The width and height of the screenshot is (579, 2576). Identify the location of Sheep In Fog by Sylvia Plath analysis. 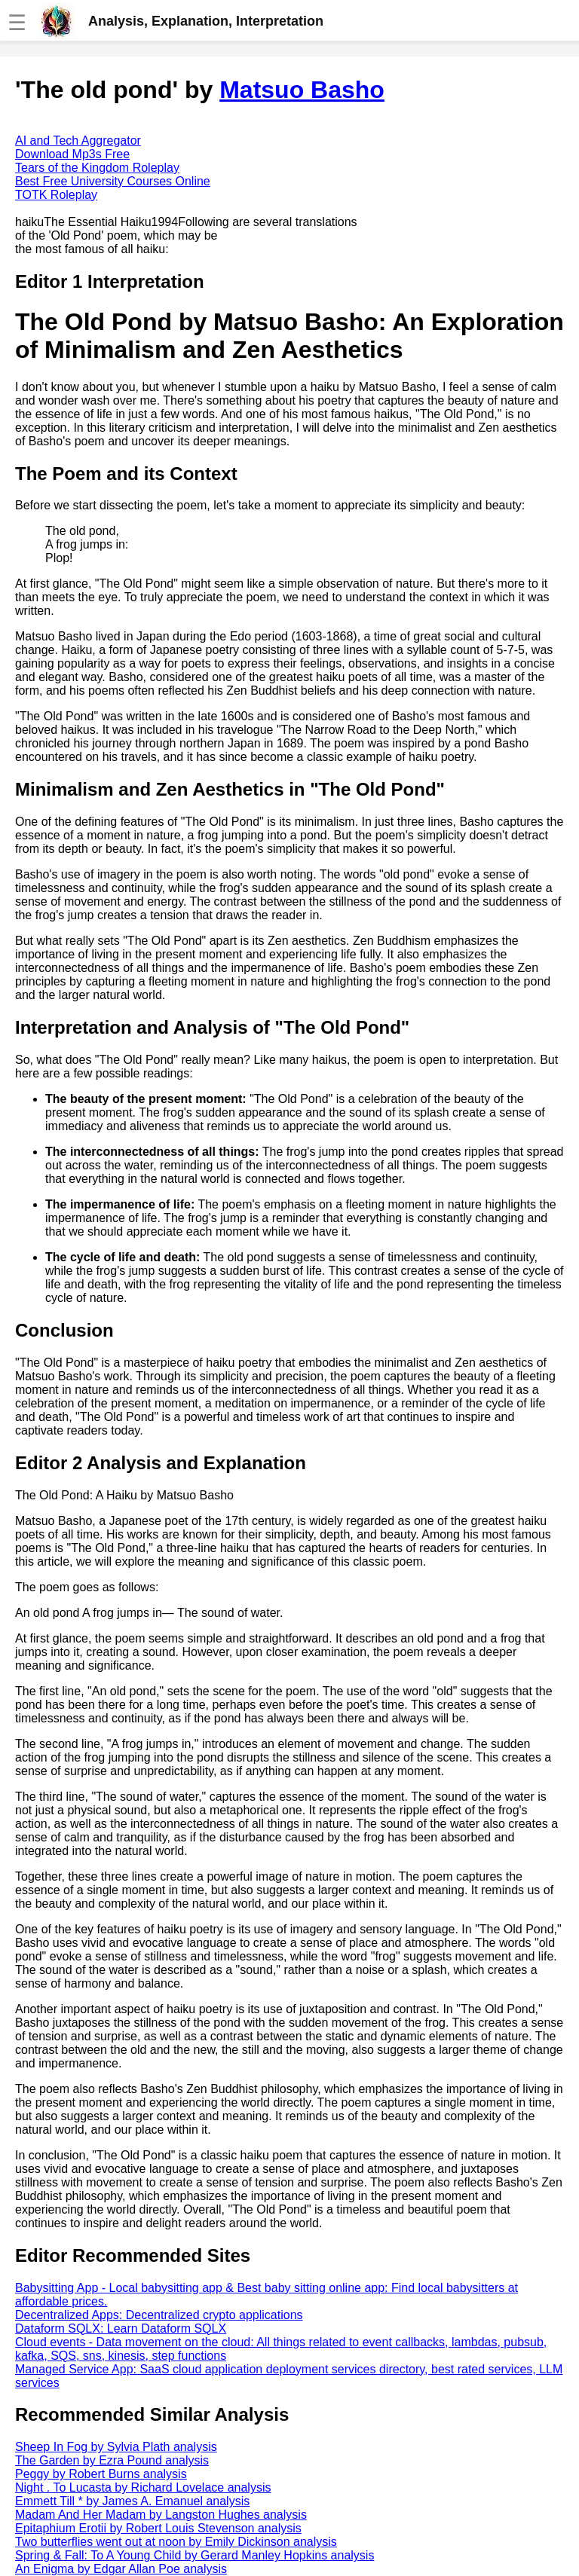
(116, 2446).